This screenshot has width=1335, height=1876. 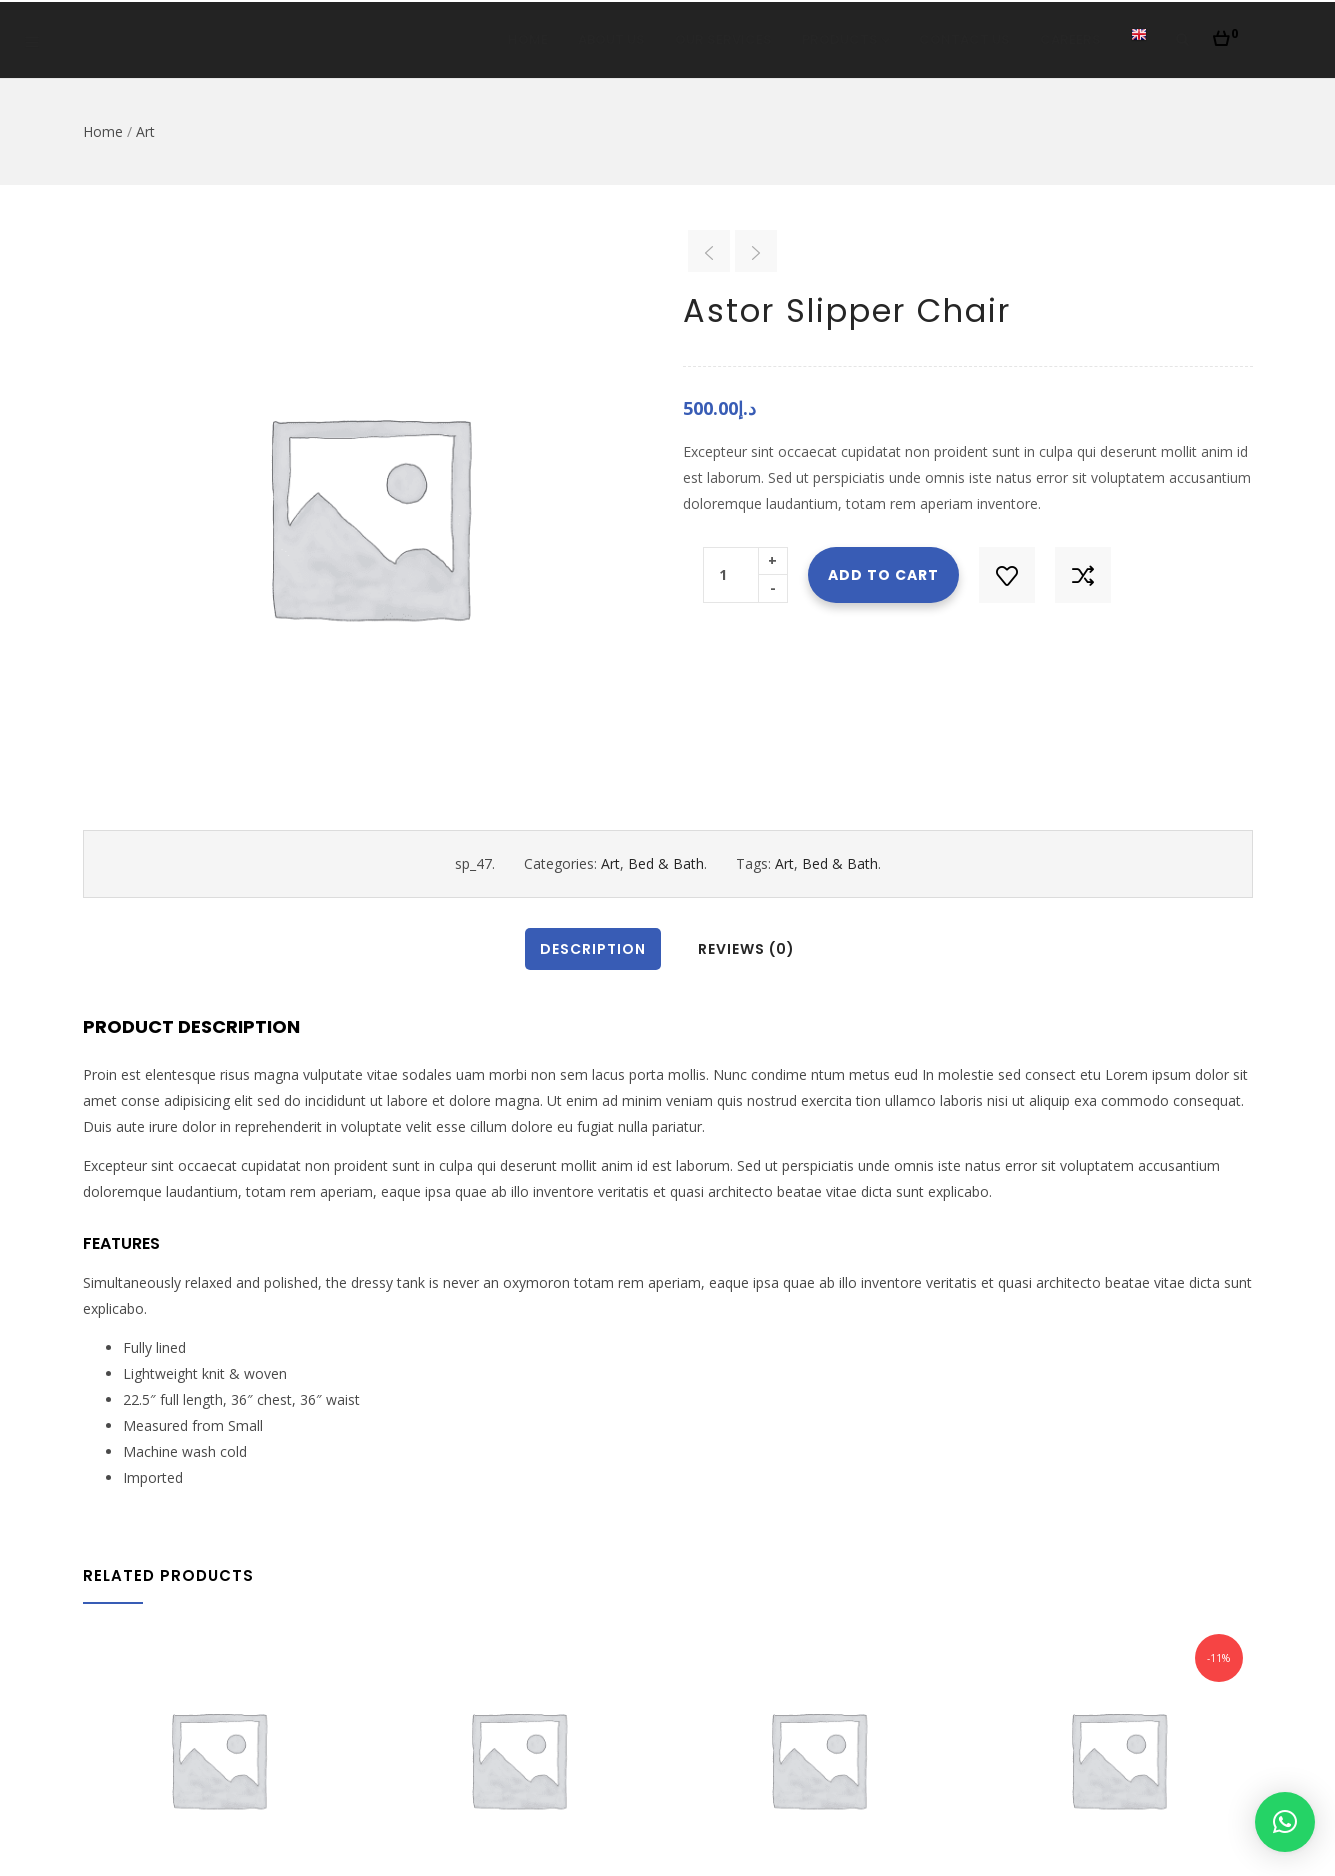 I want to click on Products, so click(x=845, y=39).